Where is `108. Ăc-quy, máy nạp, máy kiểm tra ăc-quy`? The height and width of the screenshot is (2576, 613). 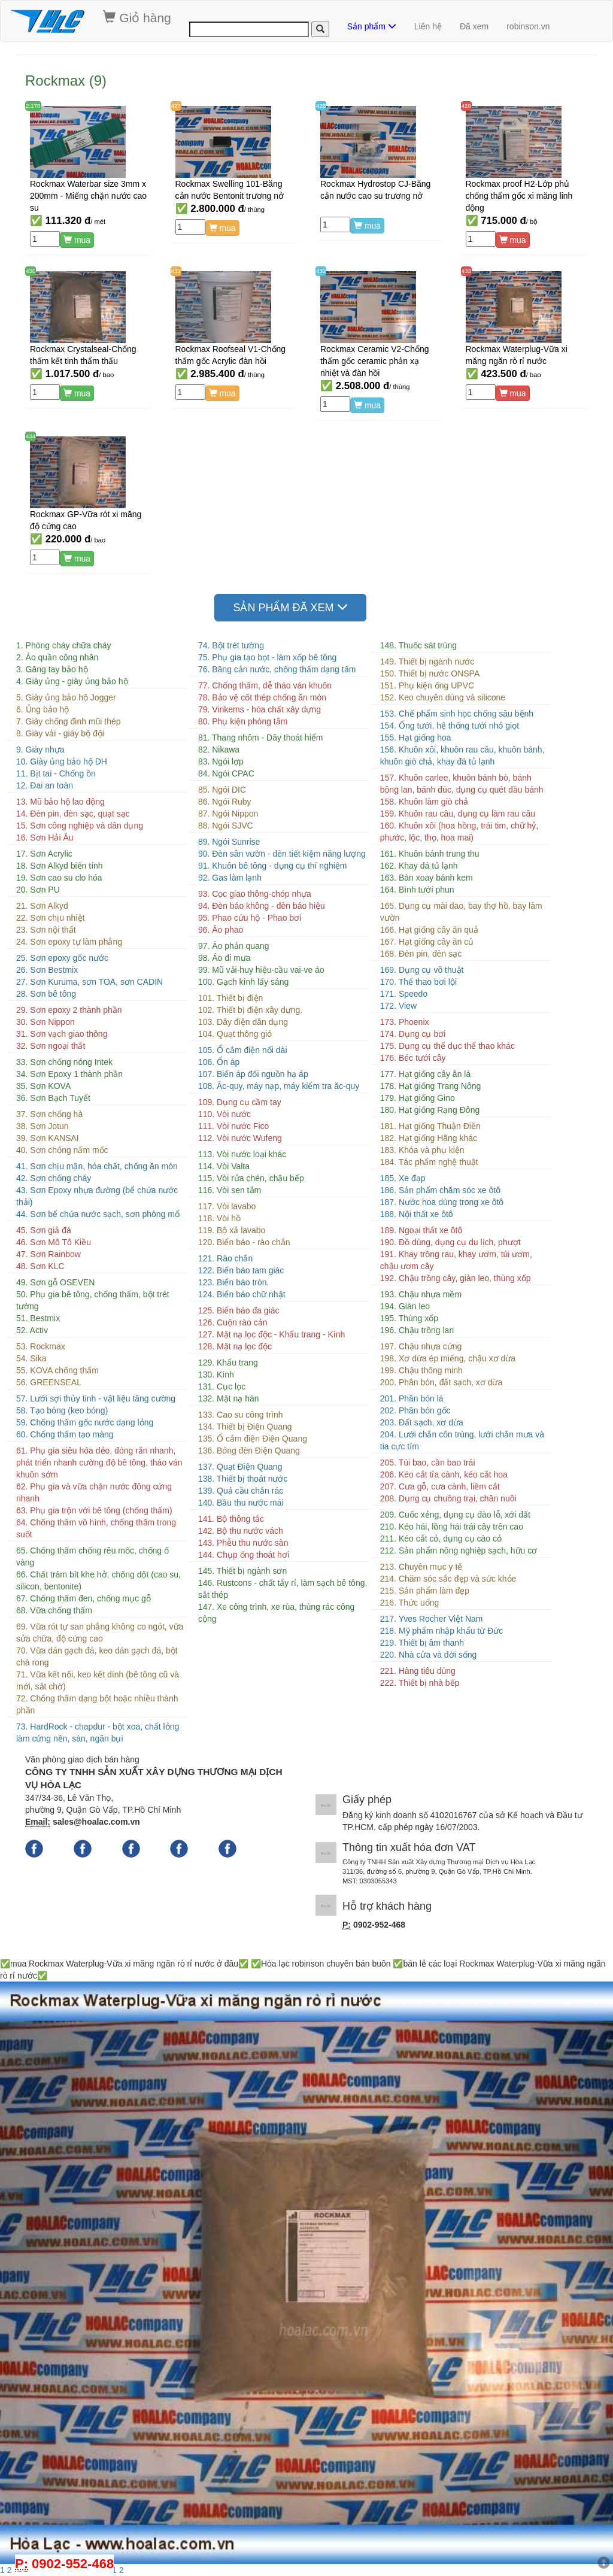
108. Ăc-quy, máy nạp, máy kiểm tra ăc-quy is located at coordinates (278, 1086).